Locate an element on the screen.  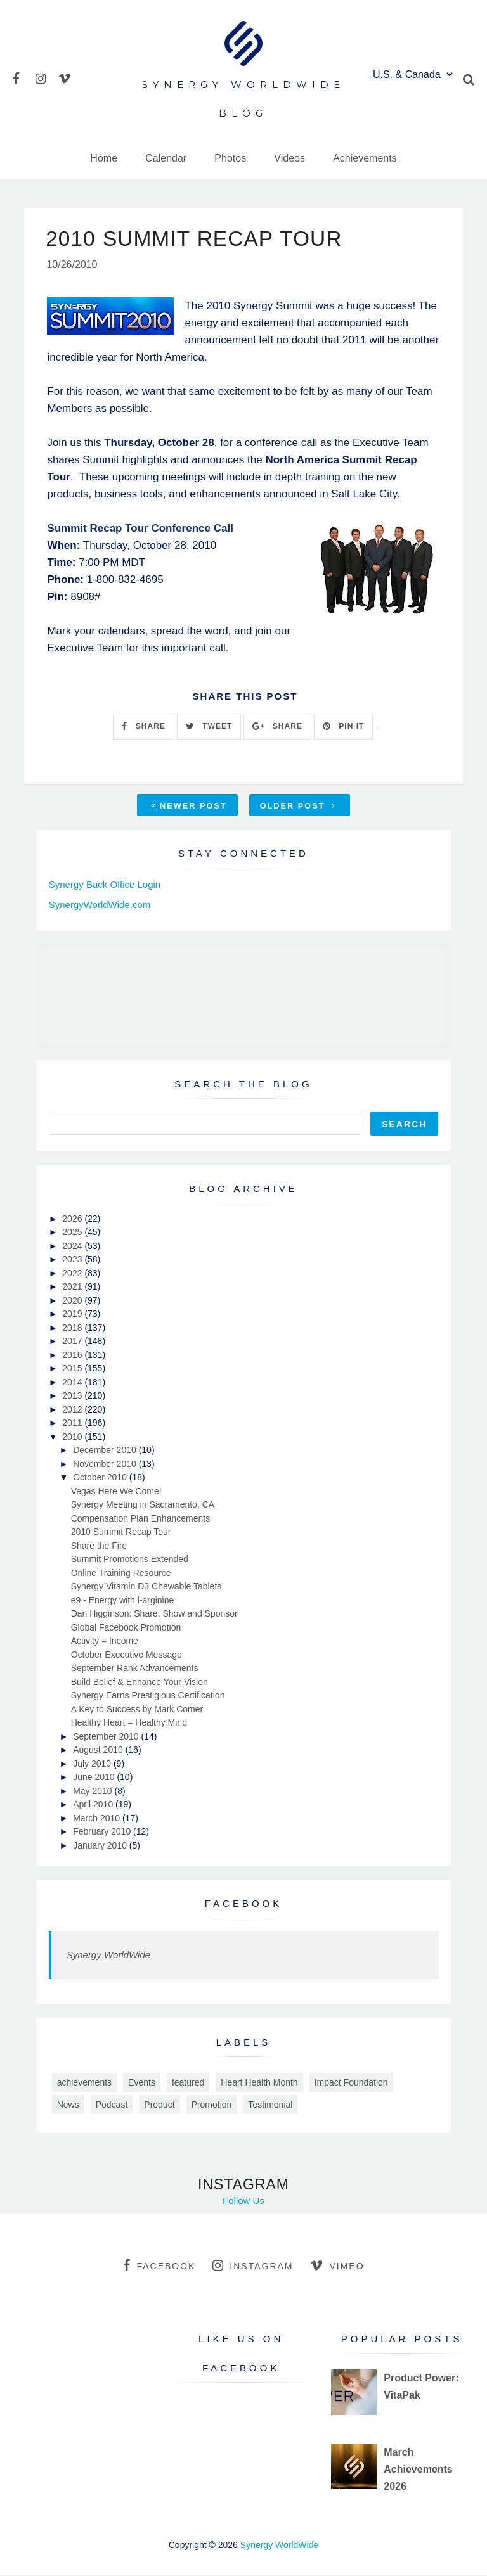
2022 is located at coordinates (73, 1274).